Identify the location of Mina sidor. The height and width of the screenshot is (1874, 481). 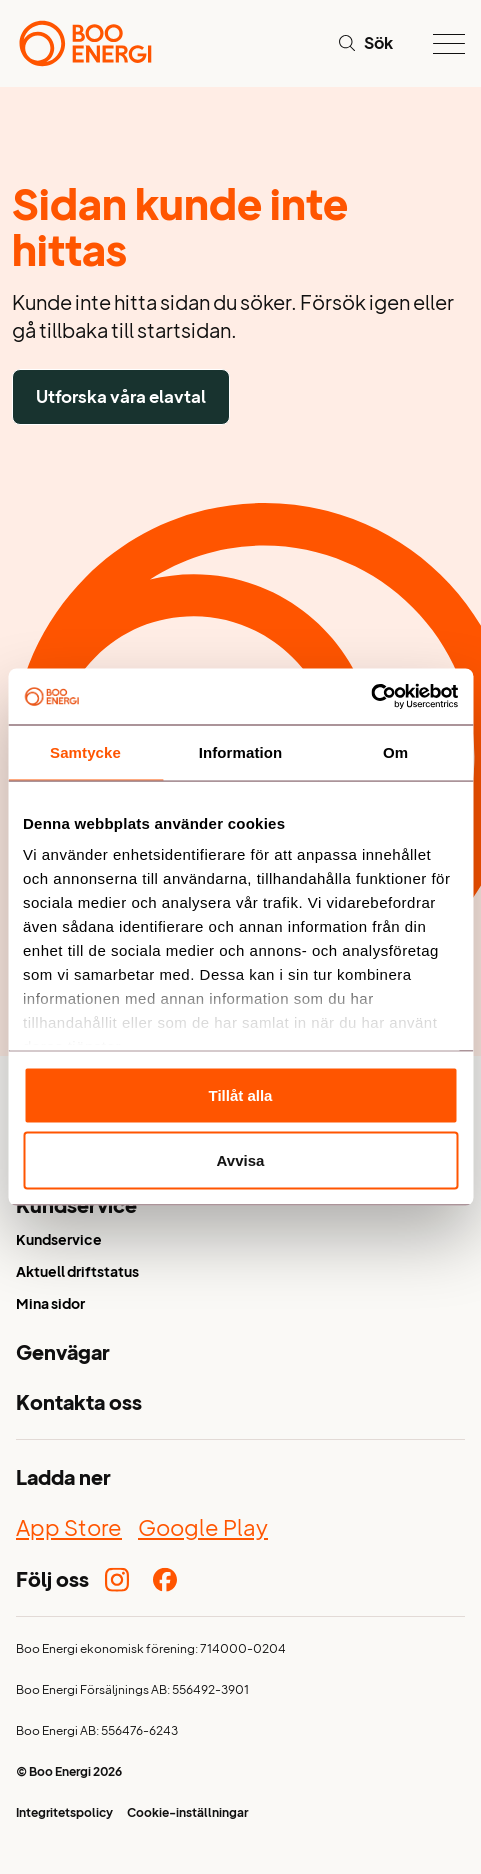
(50, 1305).